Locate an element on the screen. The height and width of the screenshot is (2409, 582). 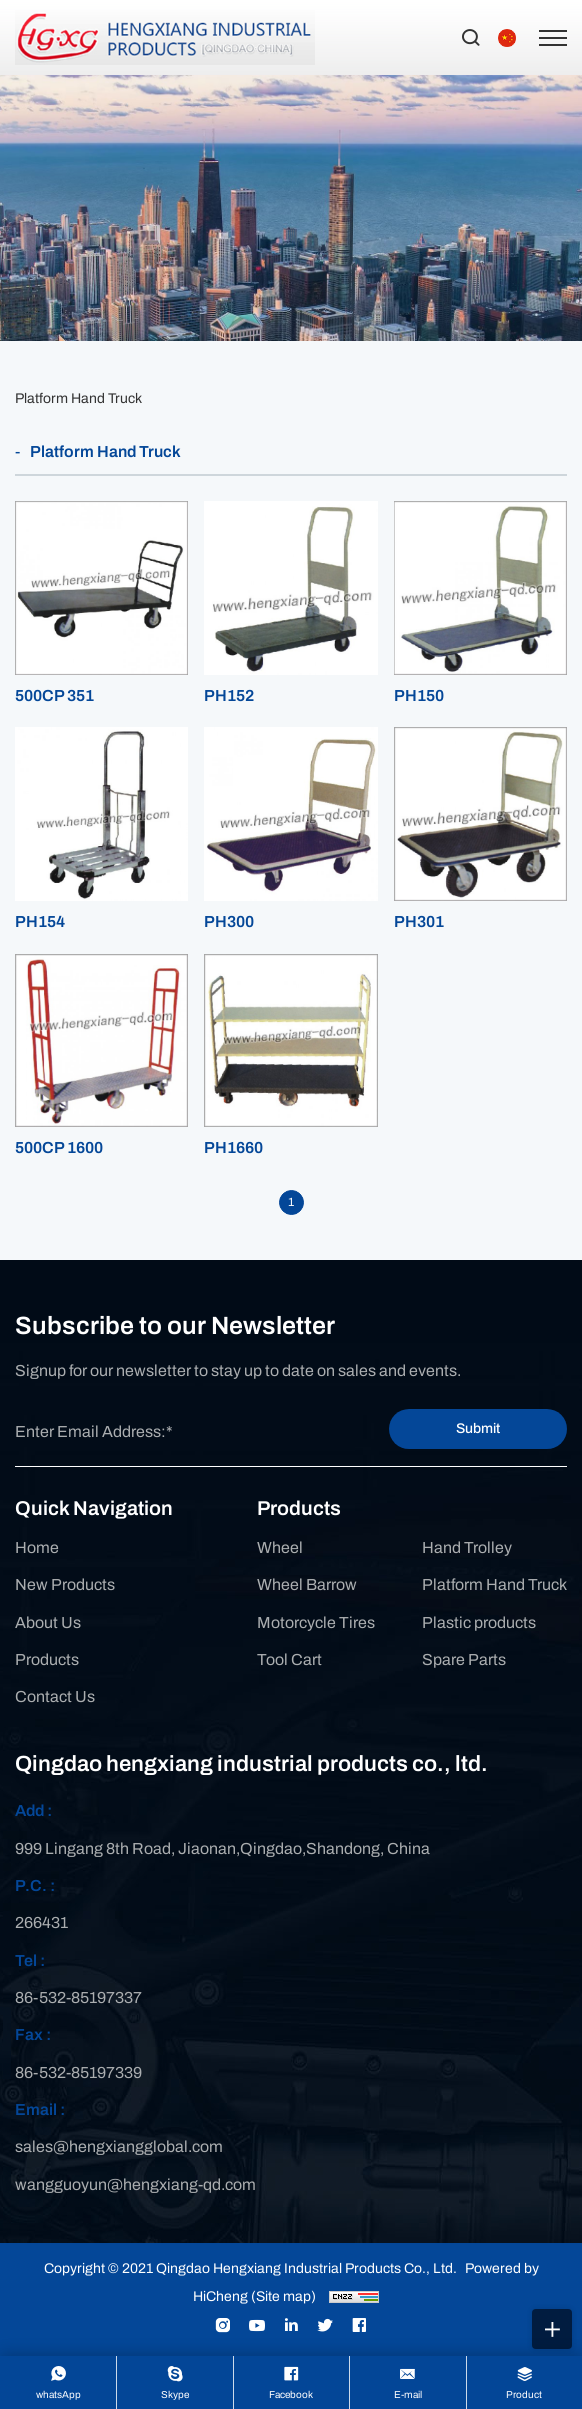
Wheel is located at coordinates (280, 1547).